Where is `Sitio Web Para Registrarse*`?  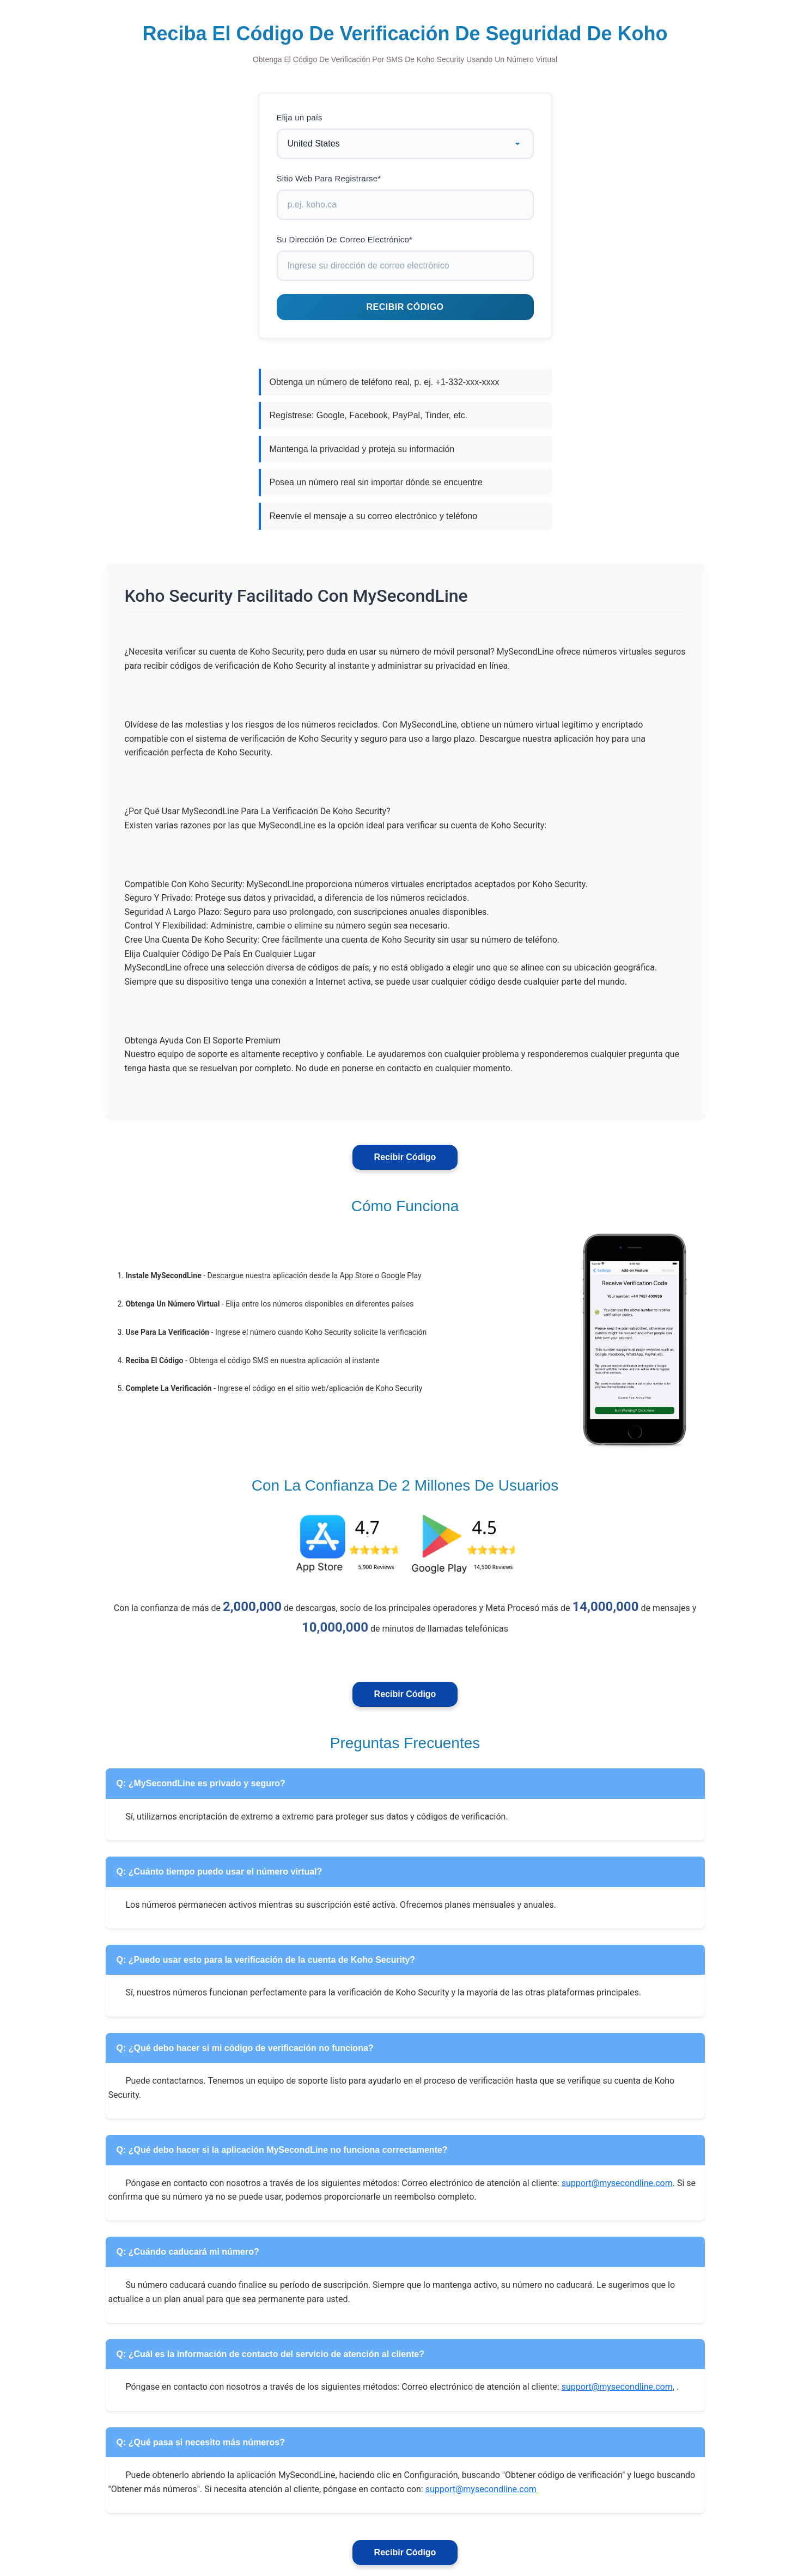
Sitio Web Para Registrarse* is located at coordinates (329, 178).